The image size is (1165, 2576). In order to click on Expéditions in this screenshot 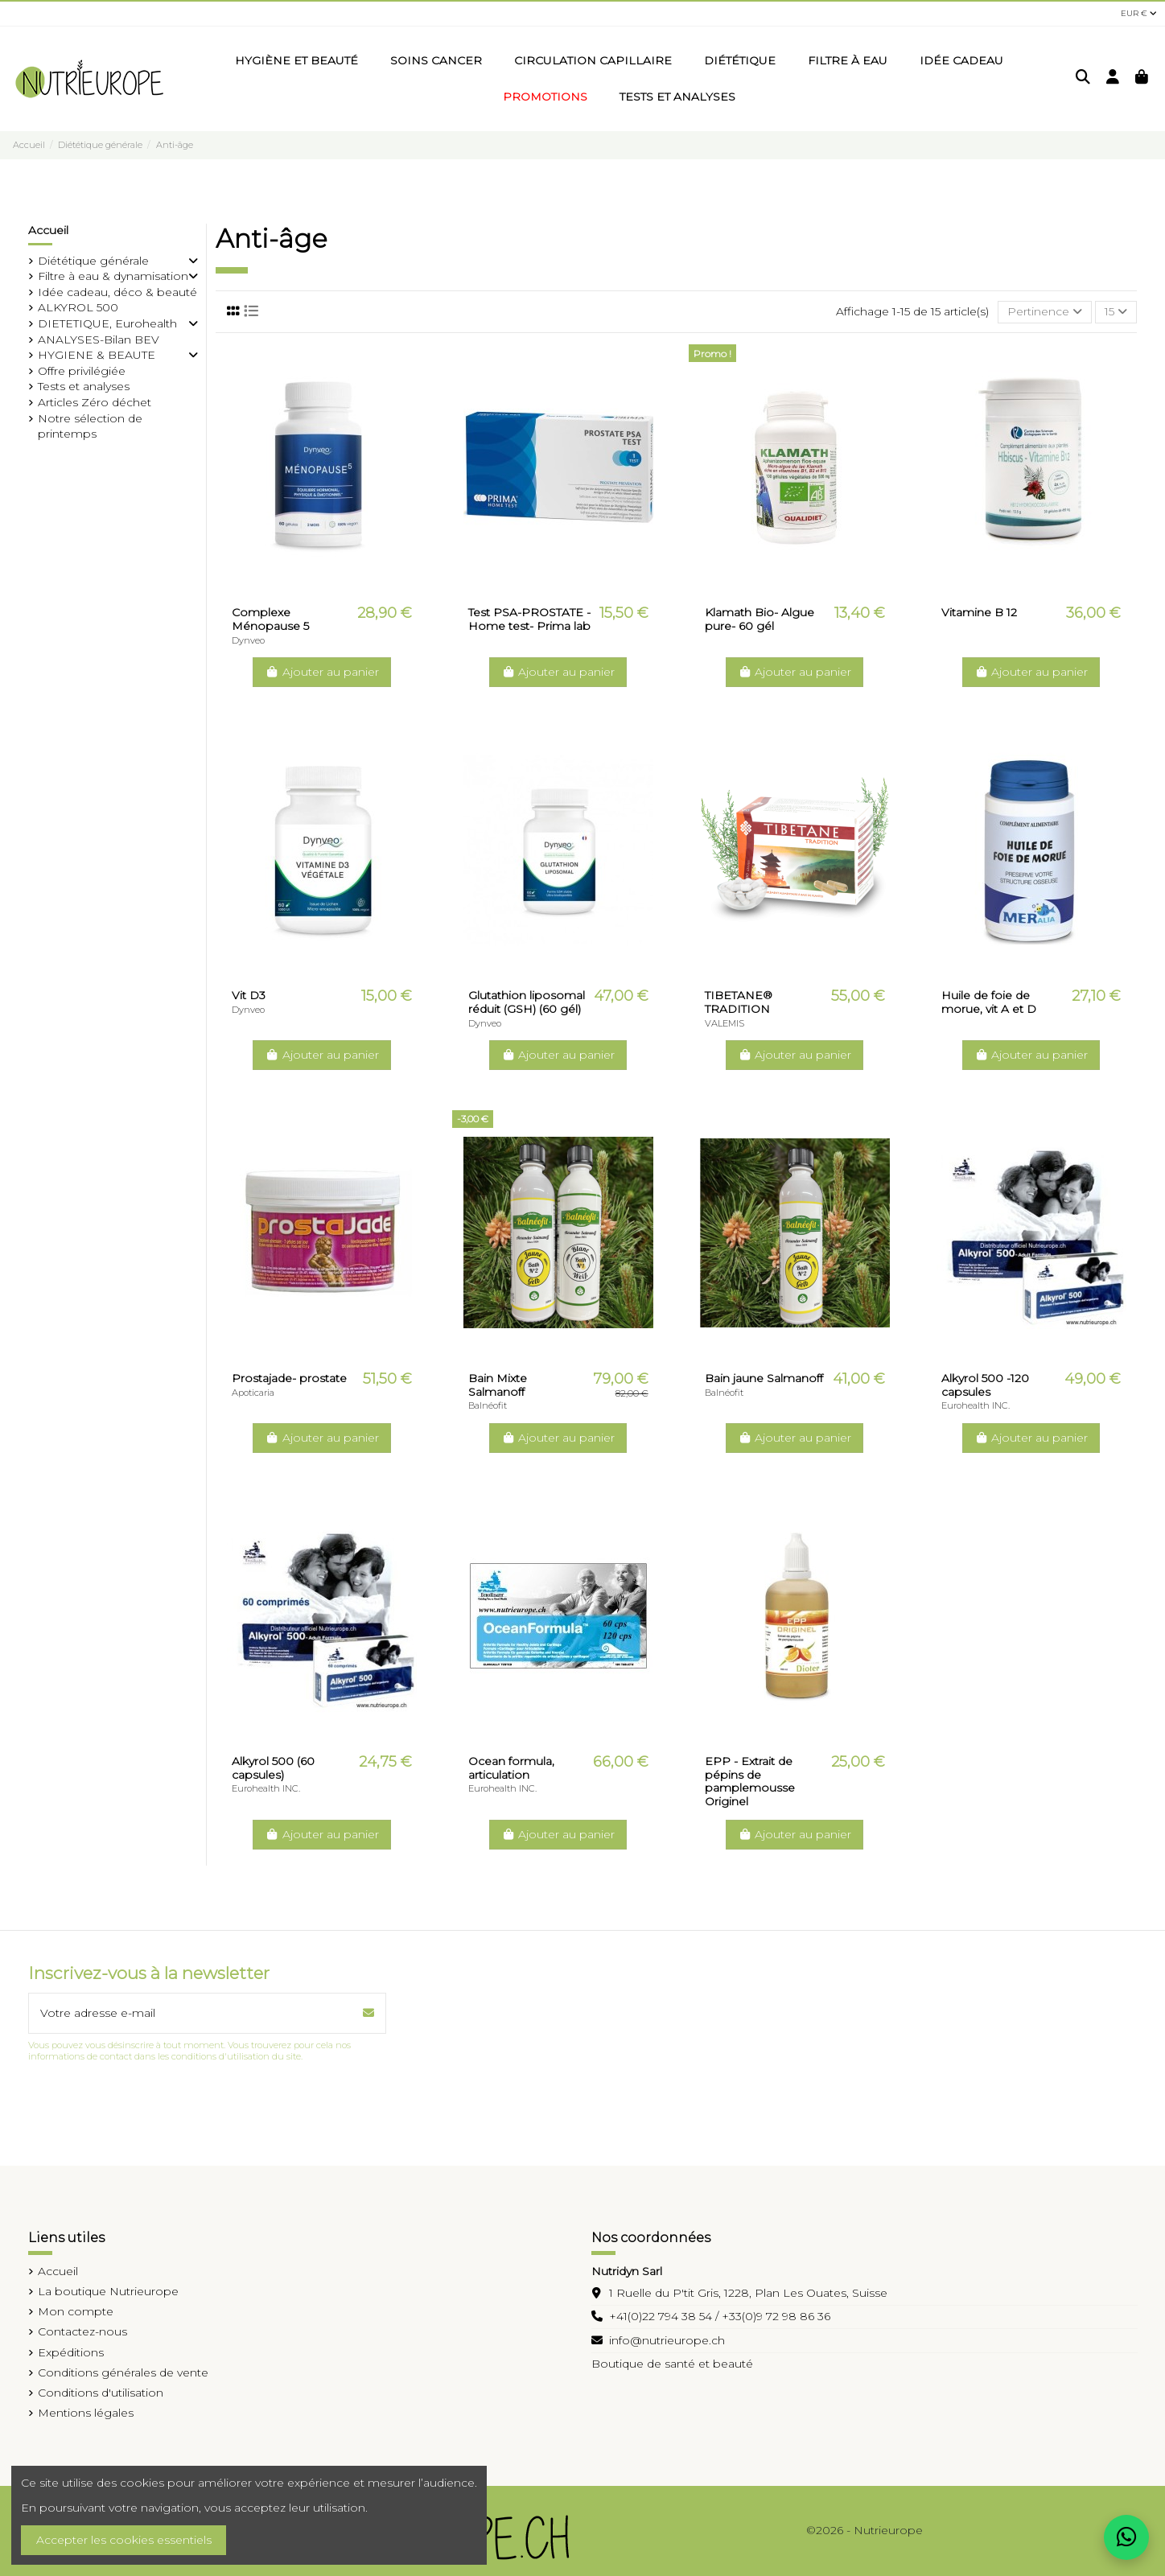, I will do `click(71, 2352)`.